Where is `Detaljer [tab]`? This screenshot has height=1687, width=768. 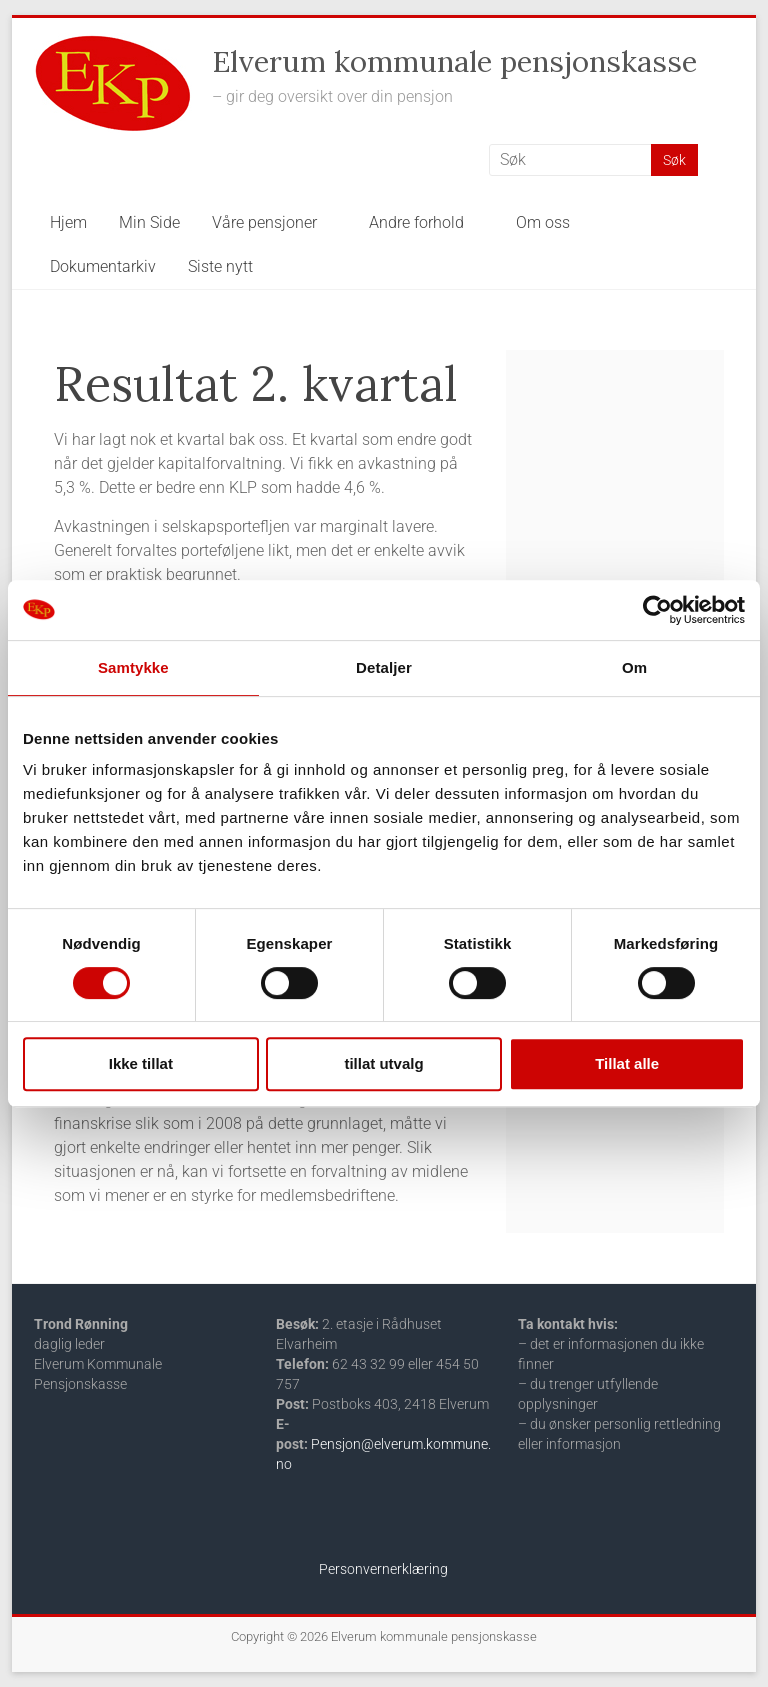 Detaljer [tab] is located at coordinates (384, 667).